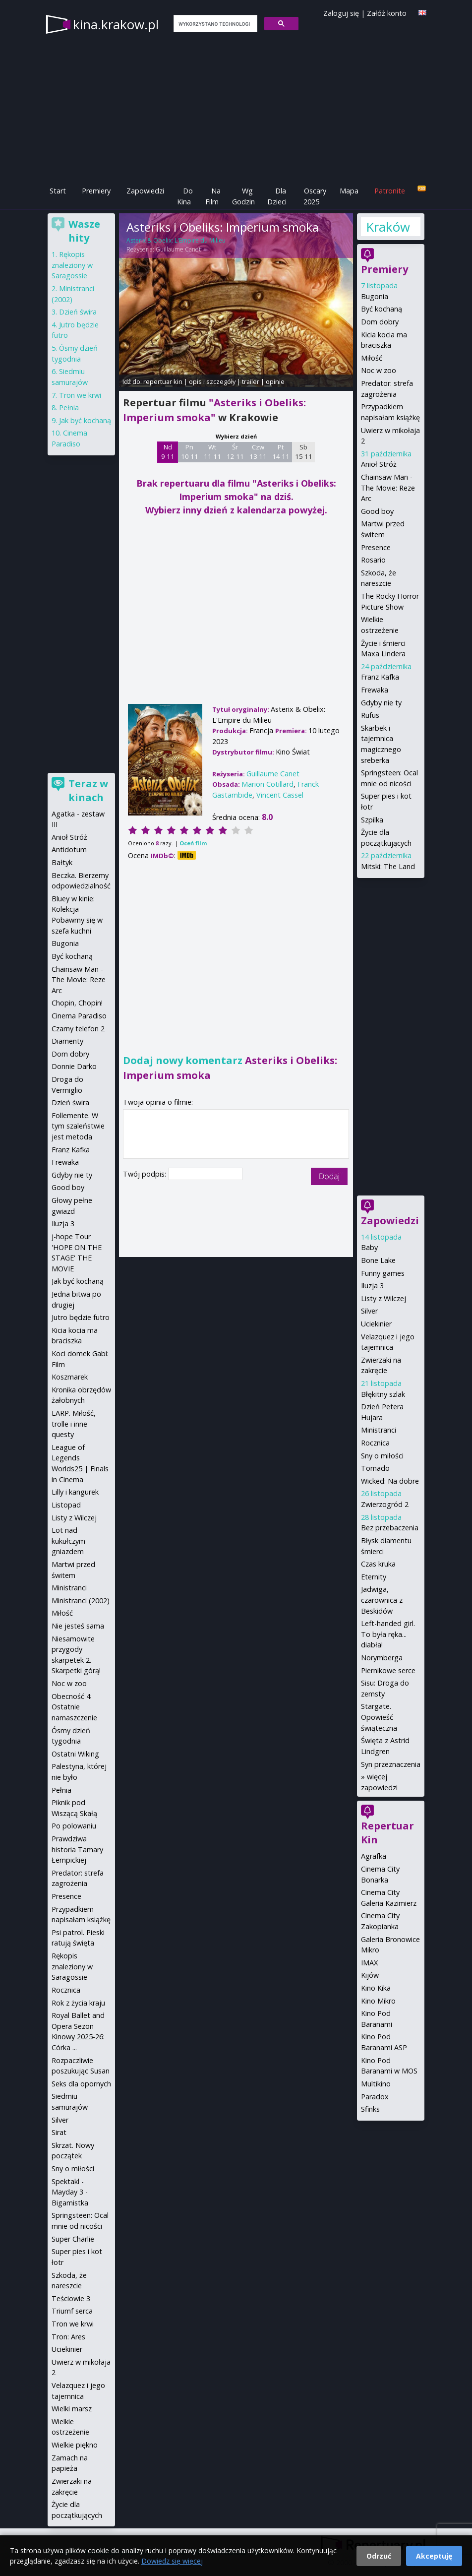 Image resolution: width=472 pixels, height=2576 pixels. Describe the element at coordinates (373, 1856) in the screenshot. I see `Agrafka` at that location.